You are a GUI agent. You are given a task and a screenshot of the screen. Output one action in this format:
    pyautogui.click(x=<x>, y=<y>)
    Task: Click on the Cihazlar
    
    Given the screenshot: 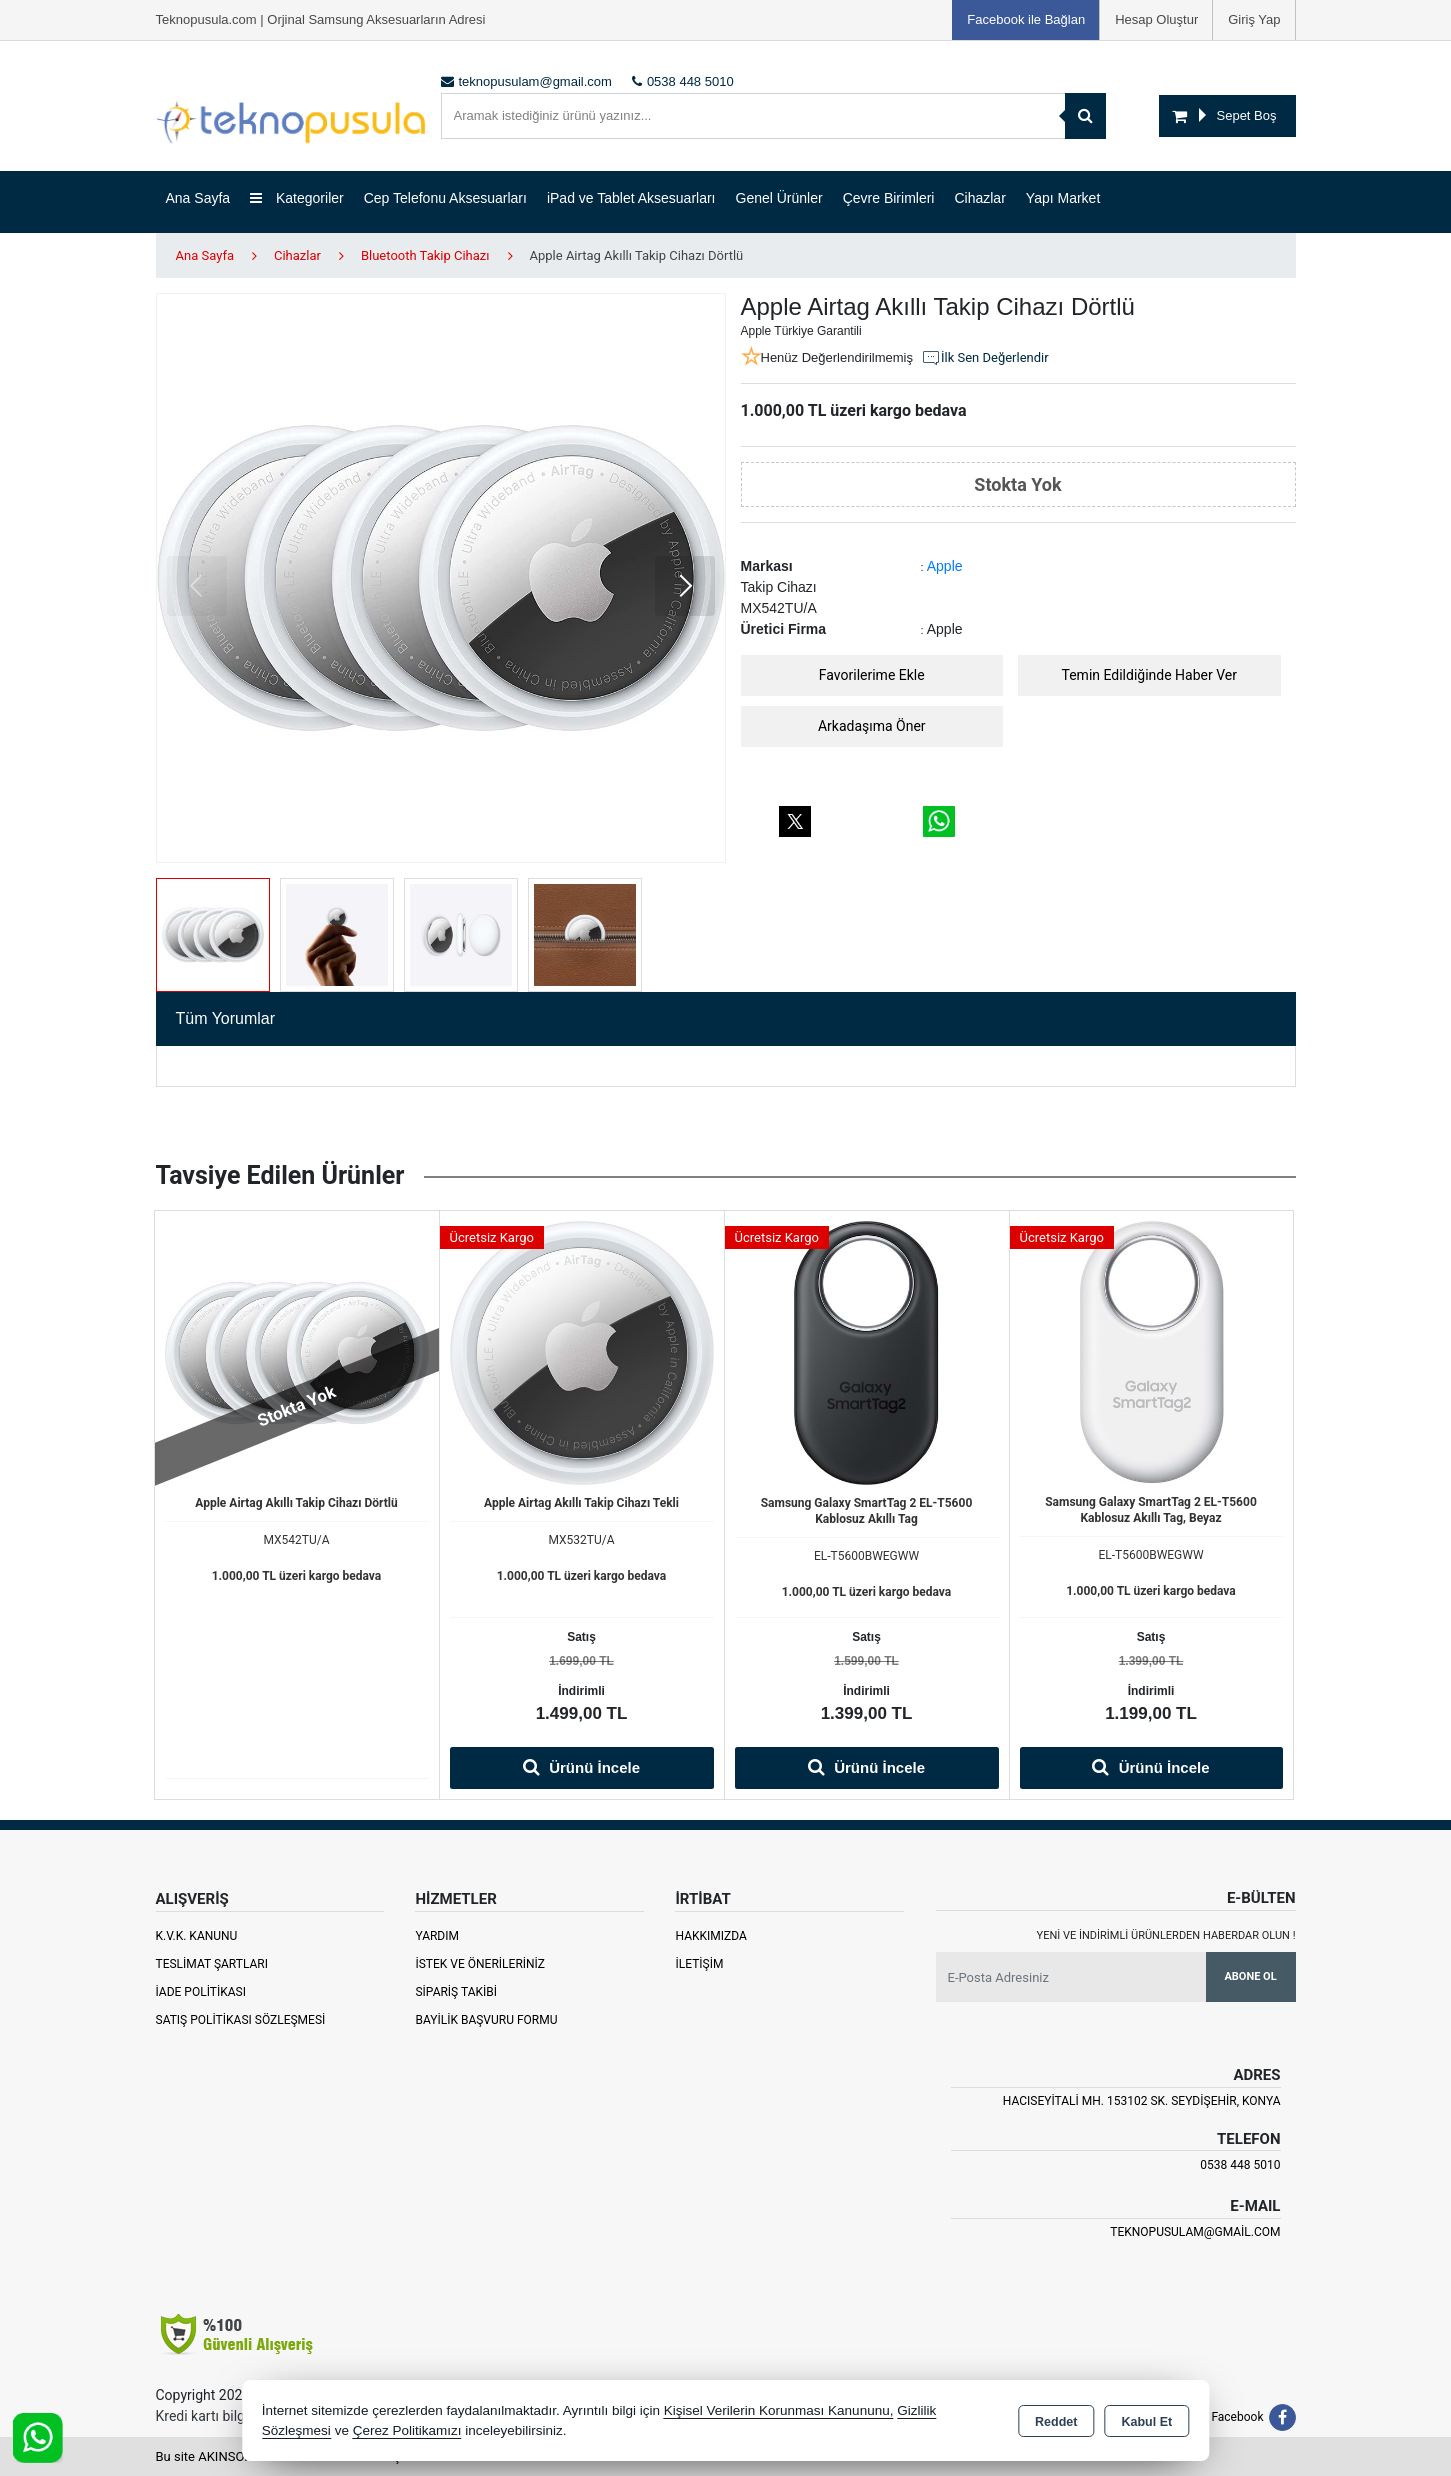 What is the action you would take?
    pyautogui.click(x=979, y=198)
    